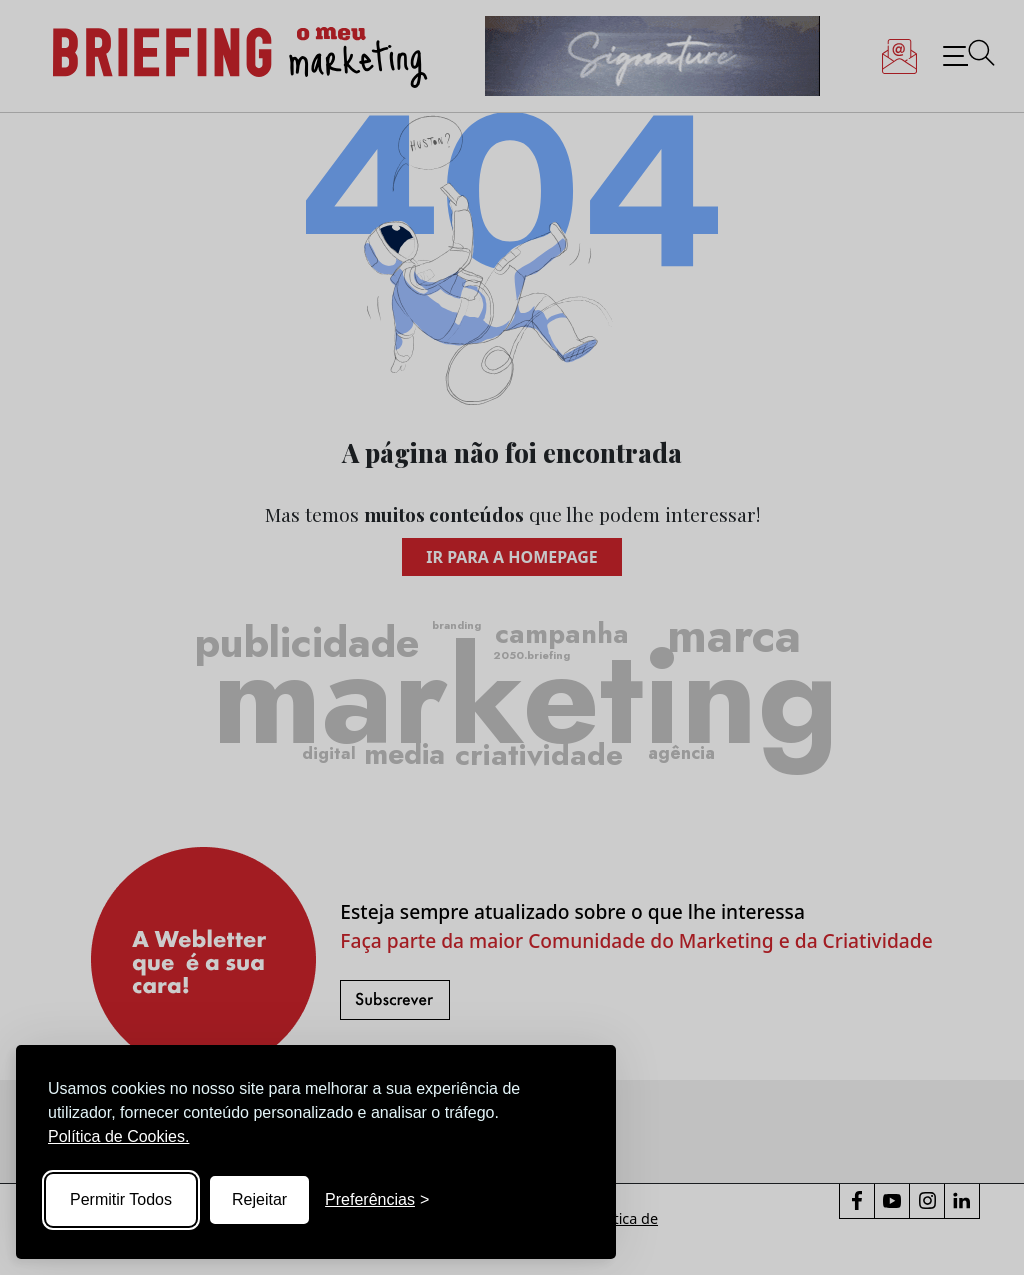 The height and width of the screenshot is (1275, 1024). Describe the element at coordinates (377, 1200) in the screenshot. I see `[Toggle preferences]` at that location.